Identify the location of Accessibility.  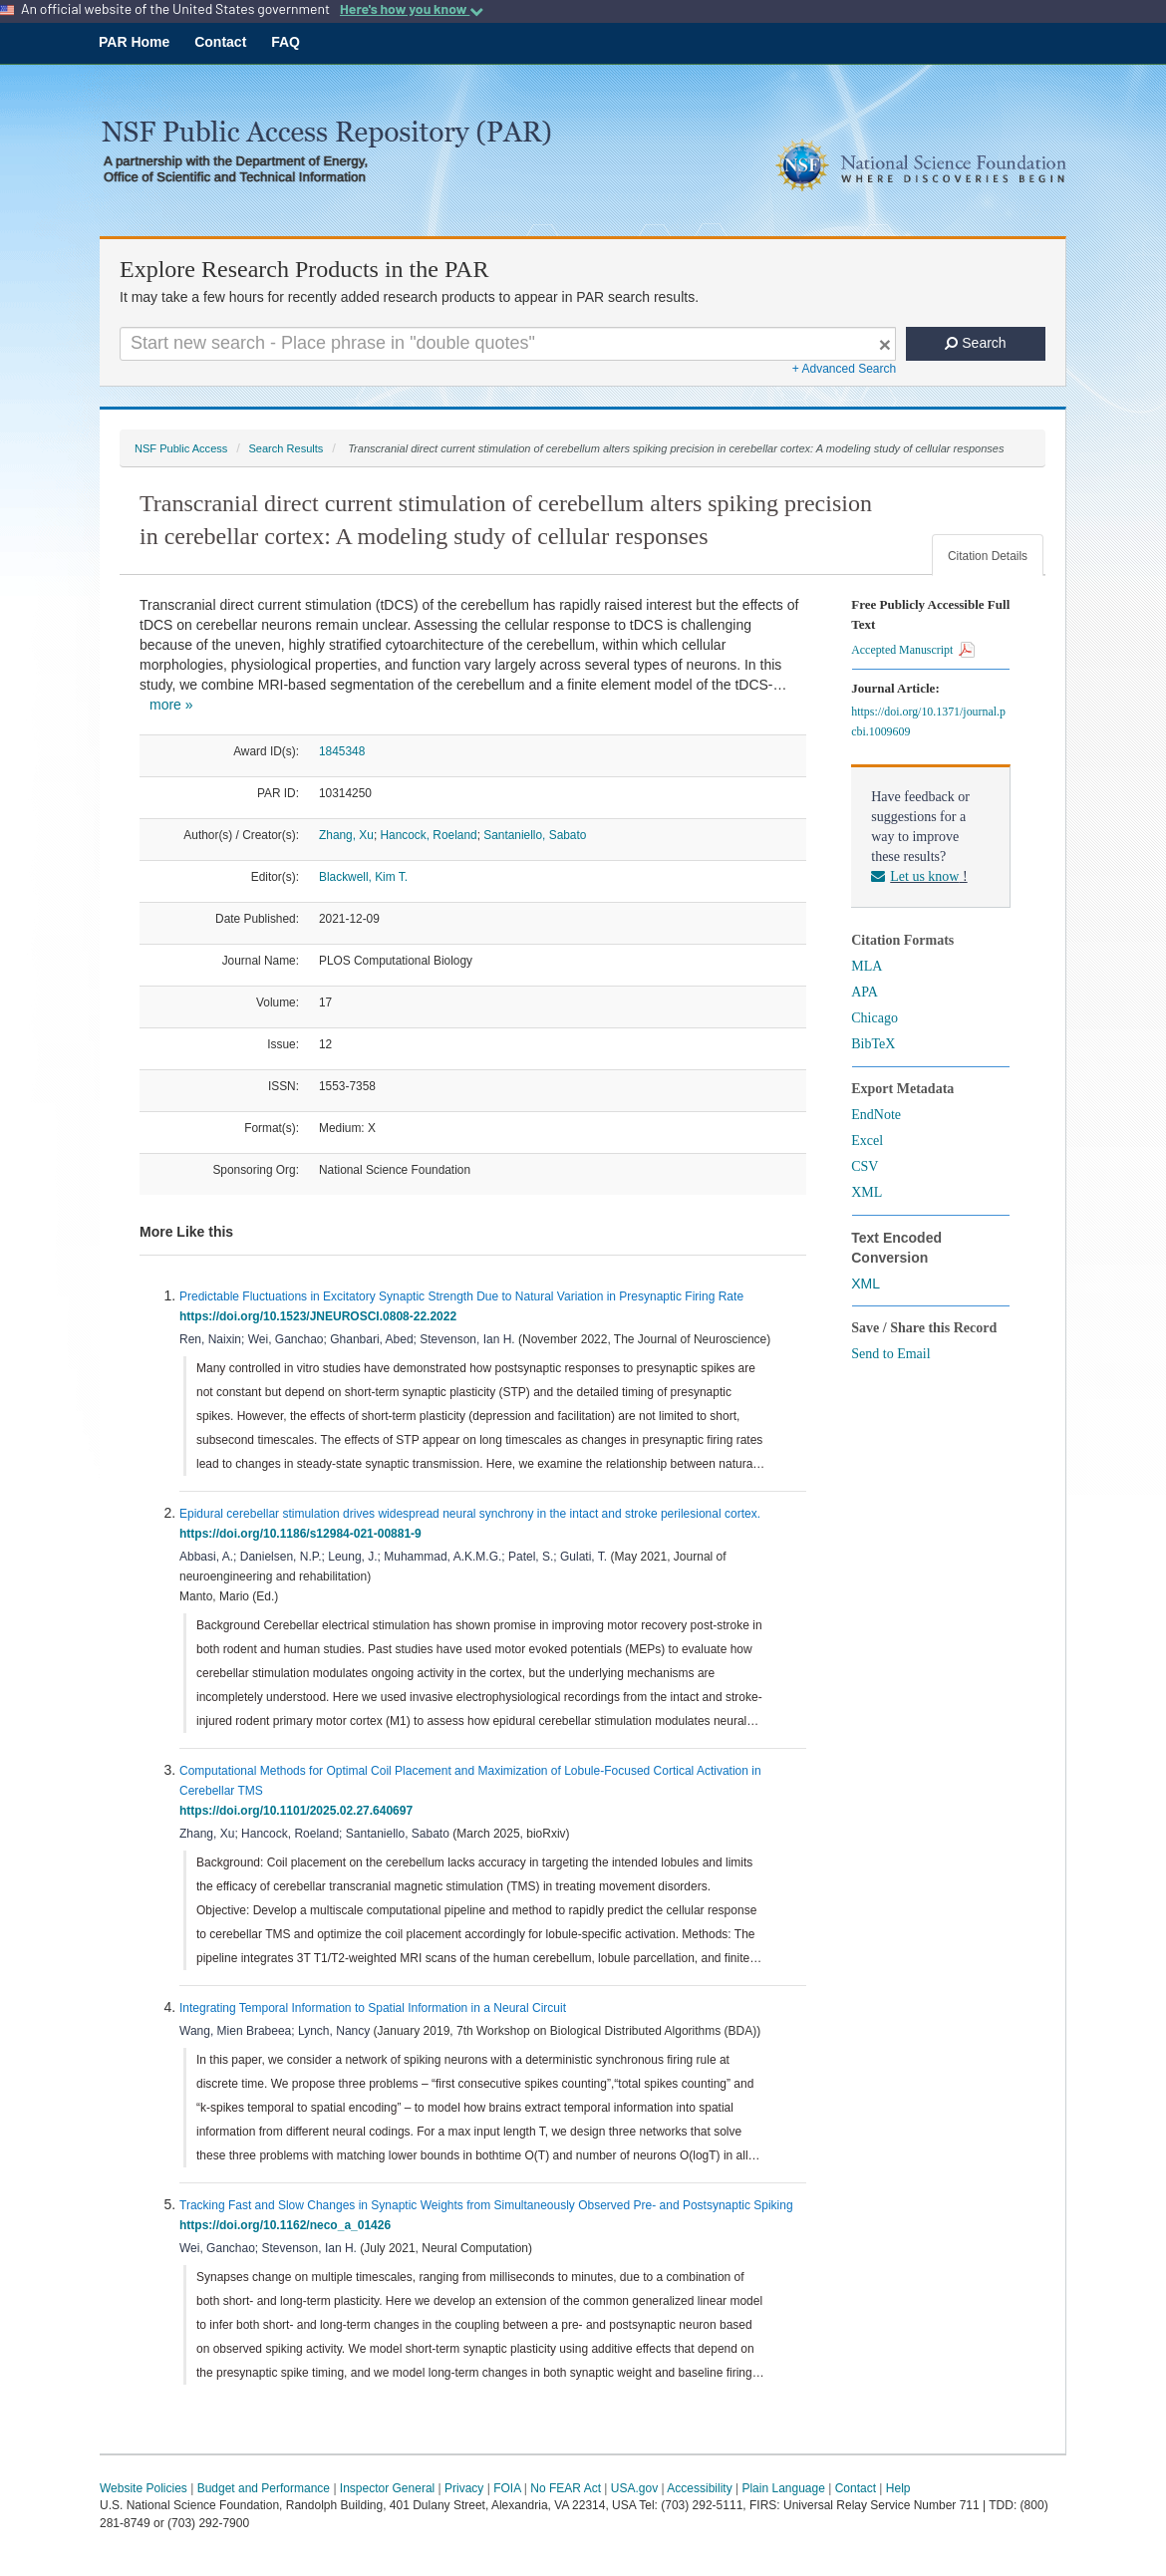
(699, 2488).